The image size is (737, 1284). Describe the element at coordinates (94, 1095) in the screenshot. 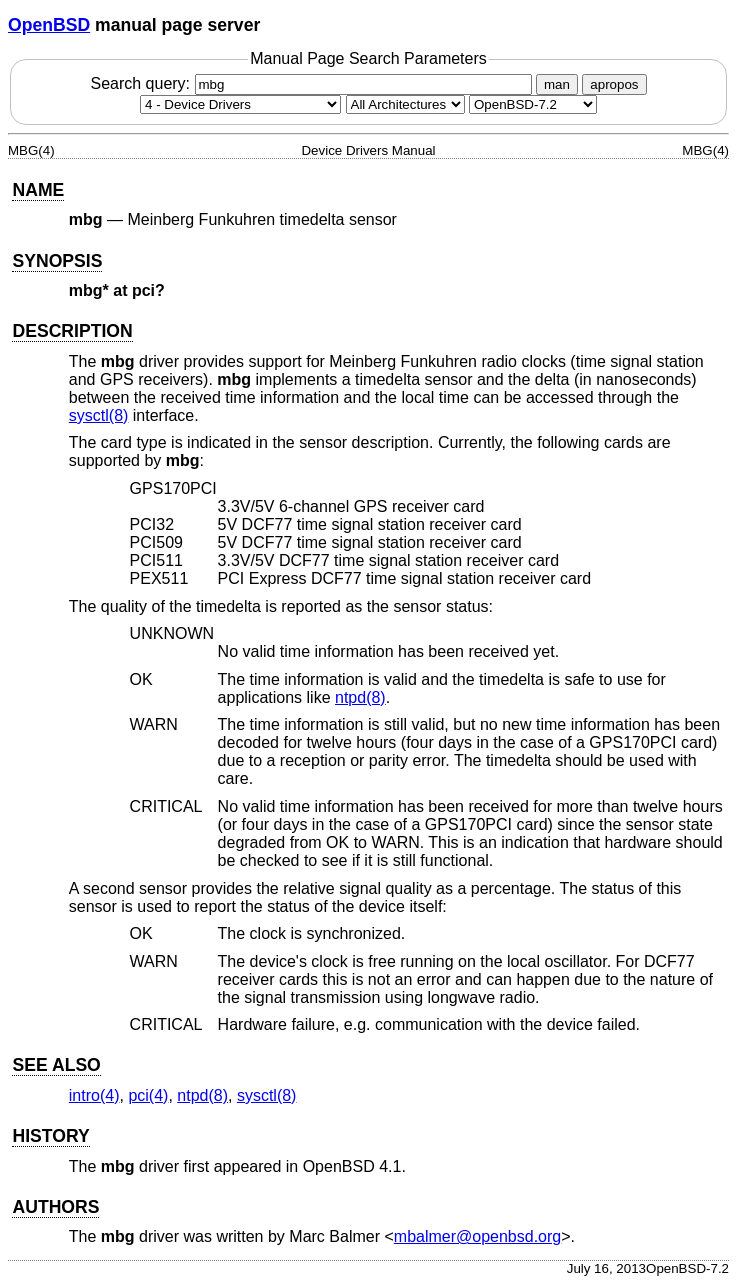

I see `intro(4) [intro, section 4]` at that location.